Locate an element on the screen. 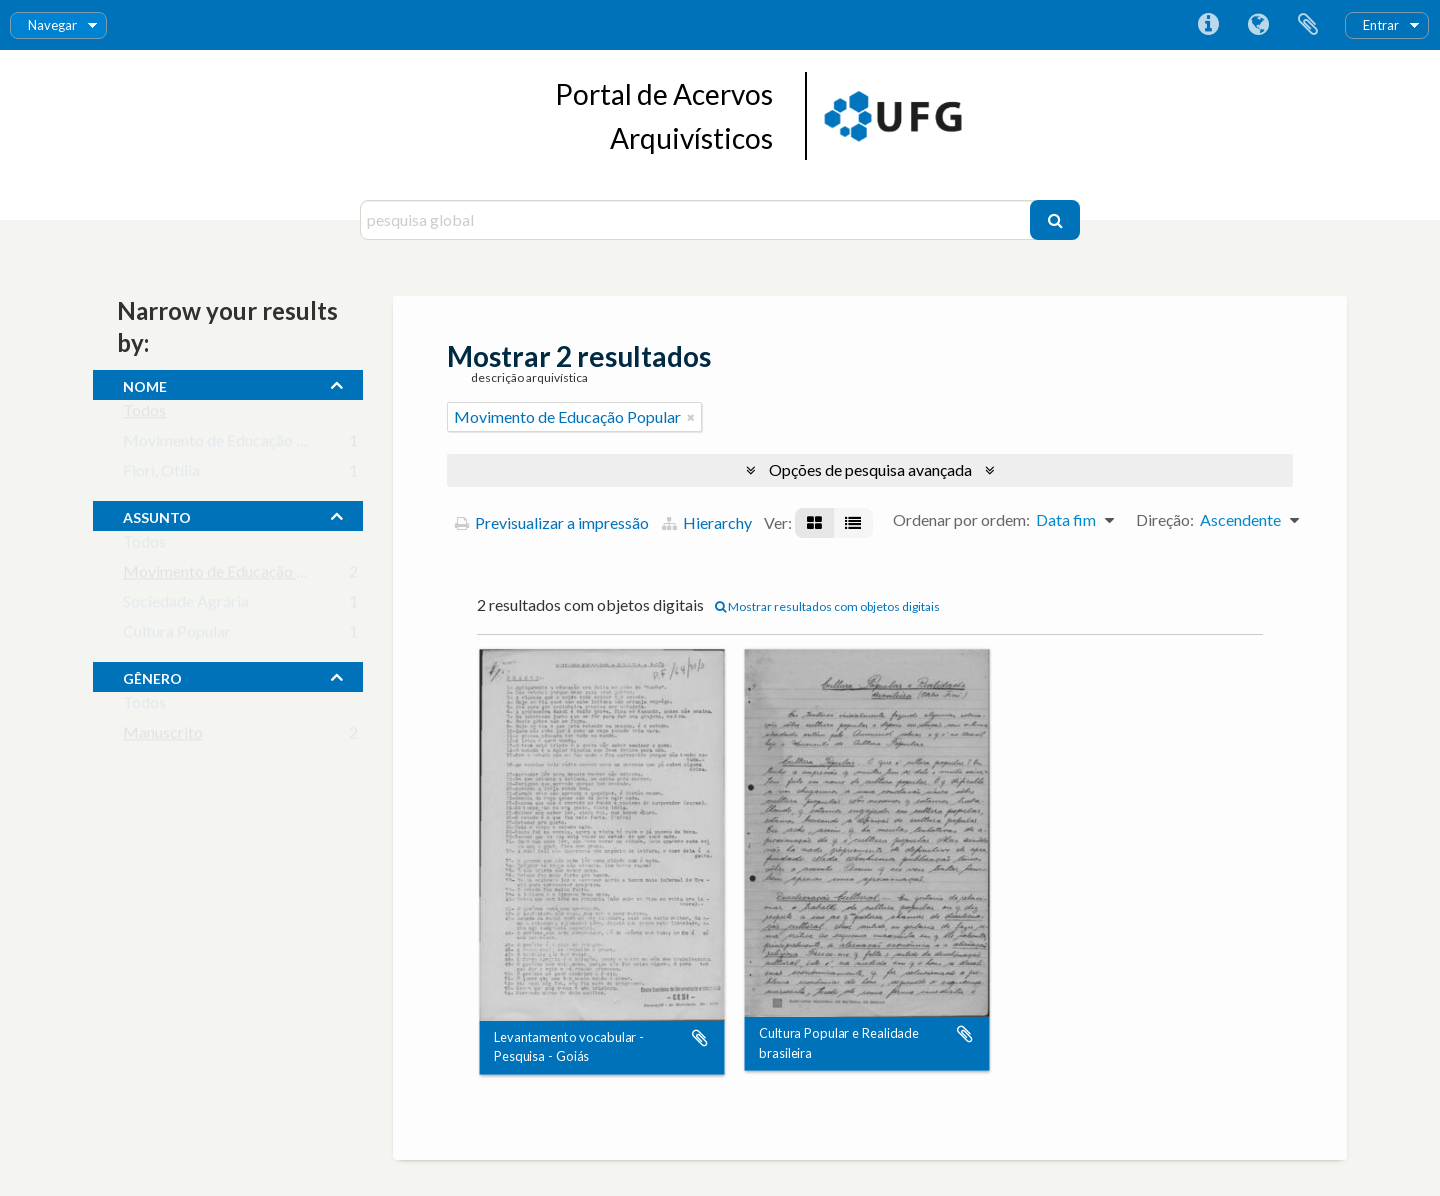  Sociedade Agrária is located at coordinates (186, 605).